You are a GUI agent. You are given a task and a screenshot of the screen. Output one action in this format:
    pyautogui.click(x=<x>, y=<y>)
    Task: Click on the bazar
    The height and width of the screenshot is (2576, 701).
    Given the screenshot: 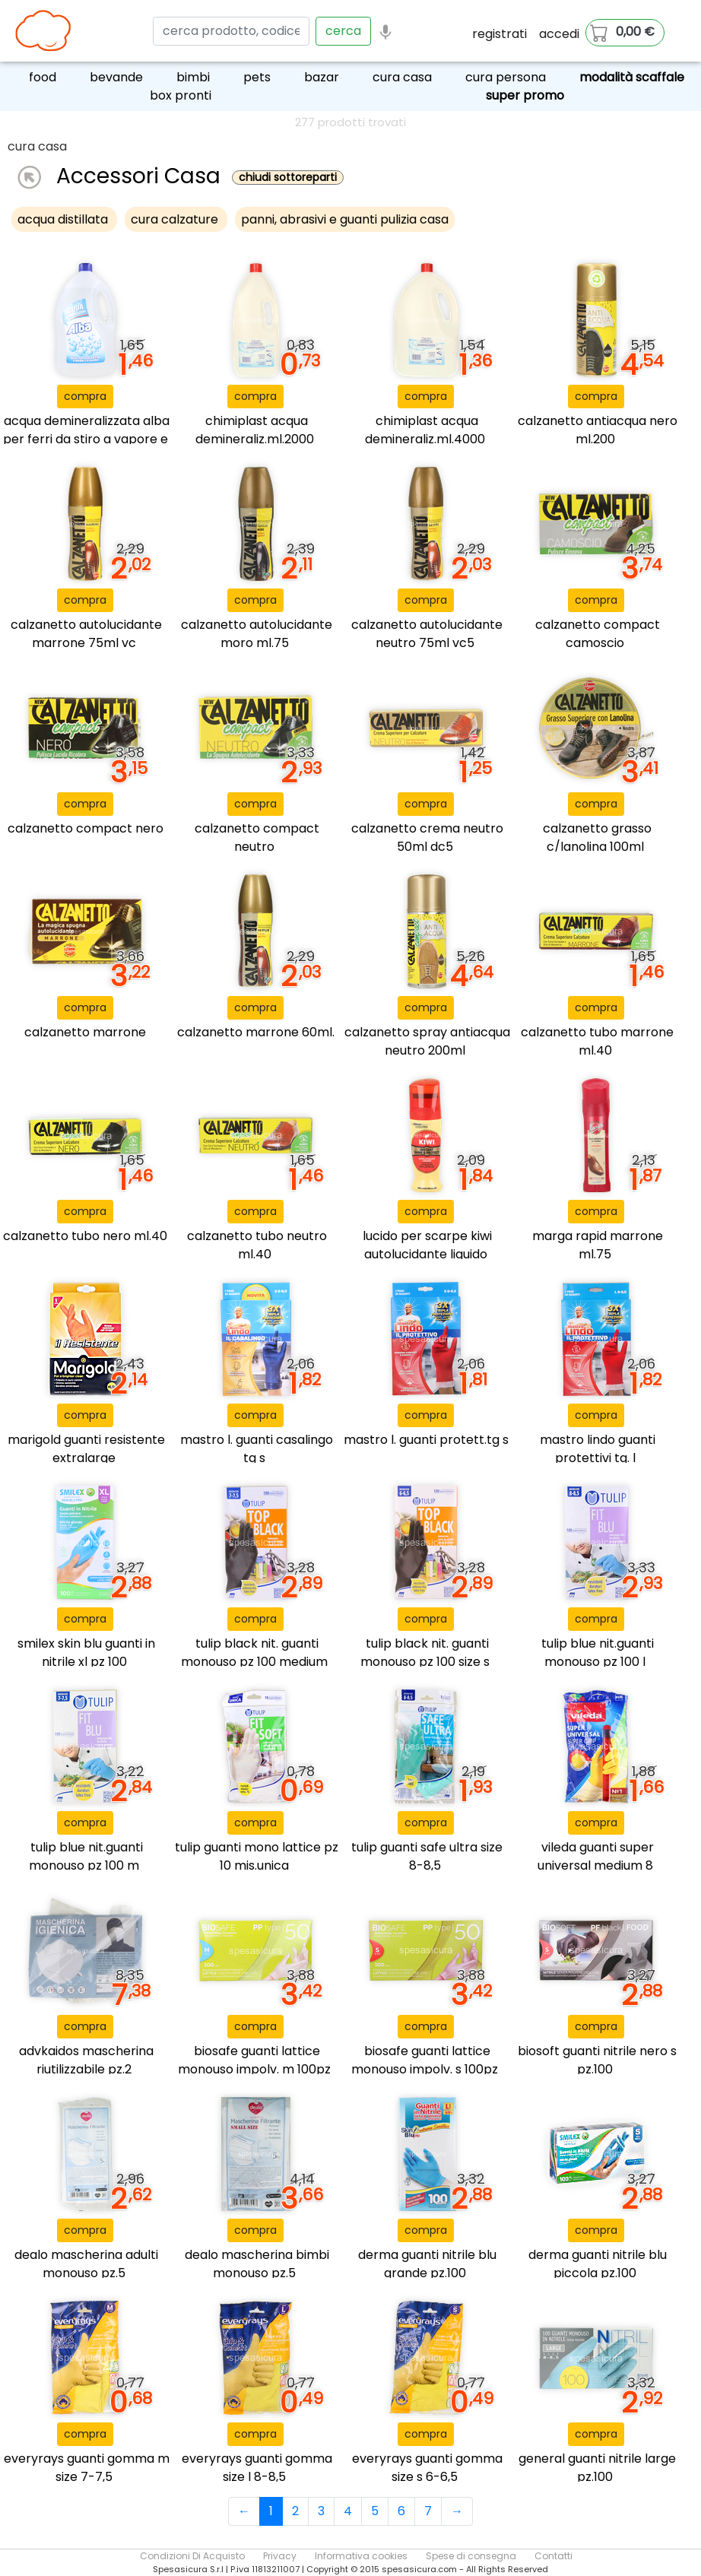 What is the action you would take?
    pyautogui.click(x=321, y=77)
    